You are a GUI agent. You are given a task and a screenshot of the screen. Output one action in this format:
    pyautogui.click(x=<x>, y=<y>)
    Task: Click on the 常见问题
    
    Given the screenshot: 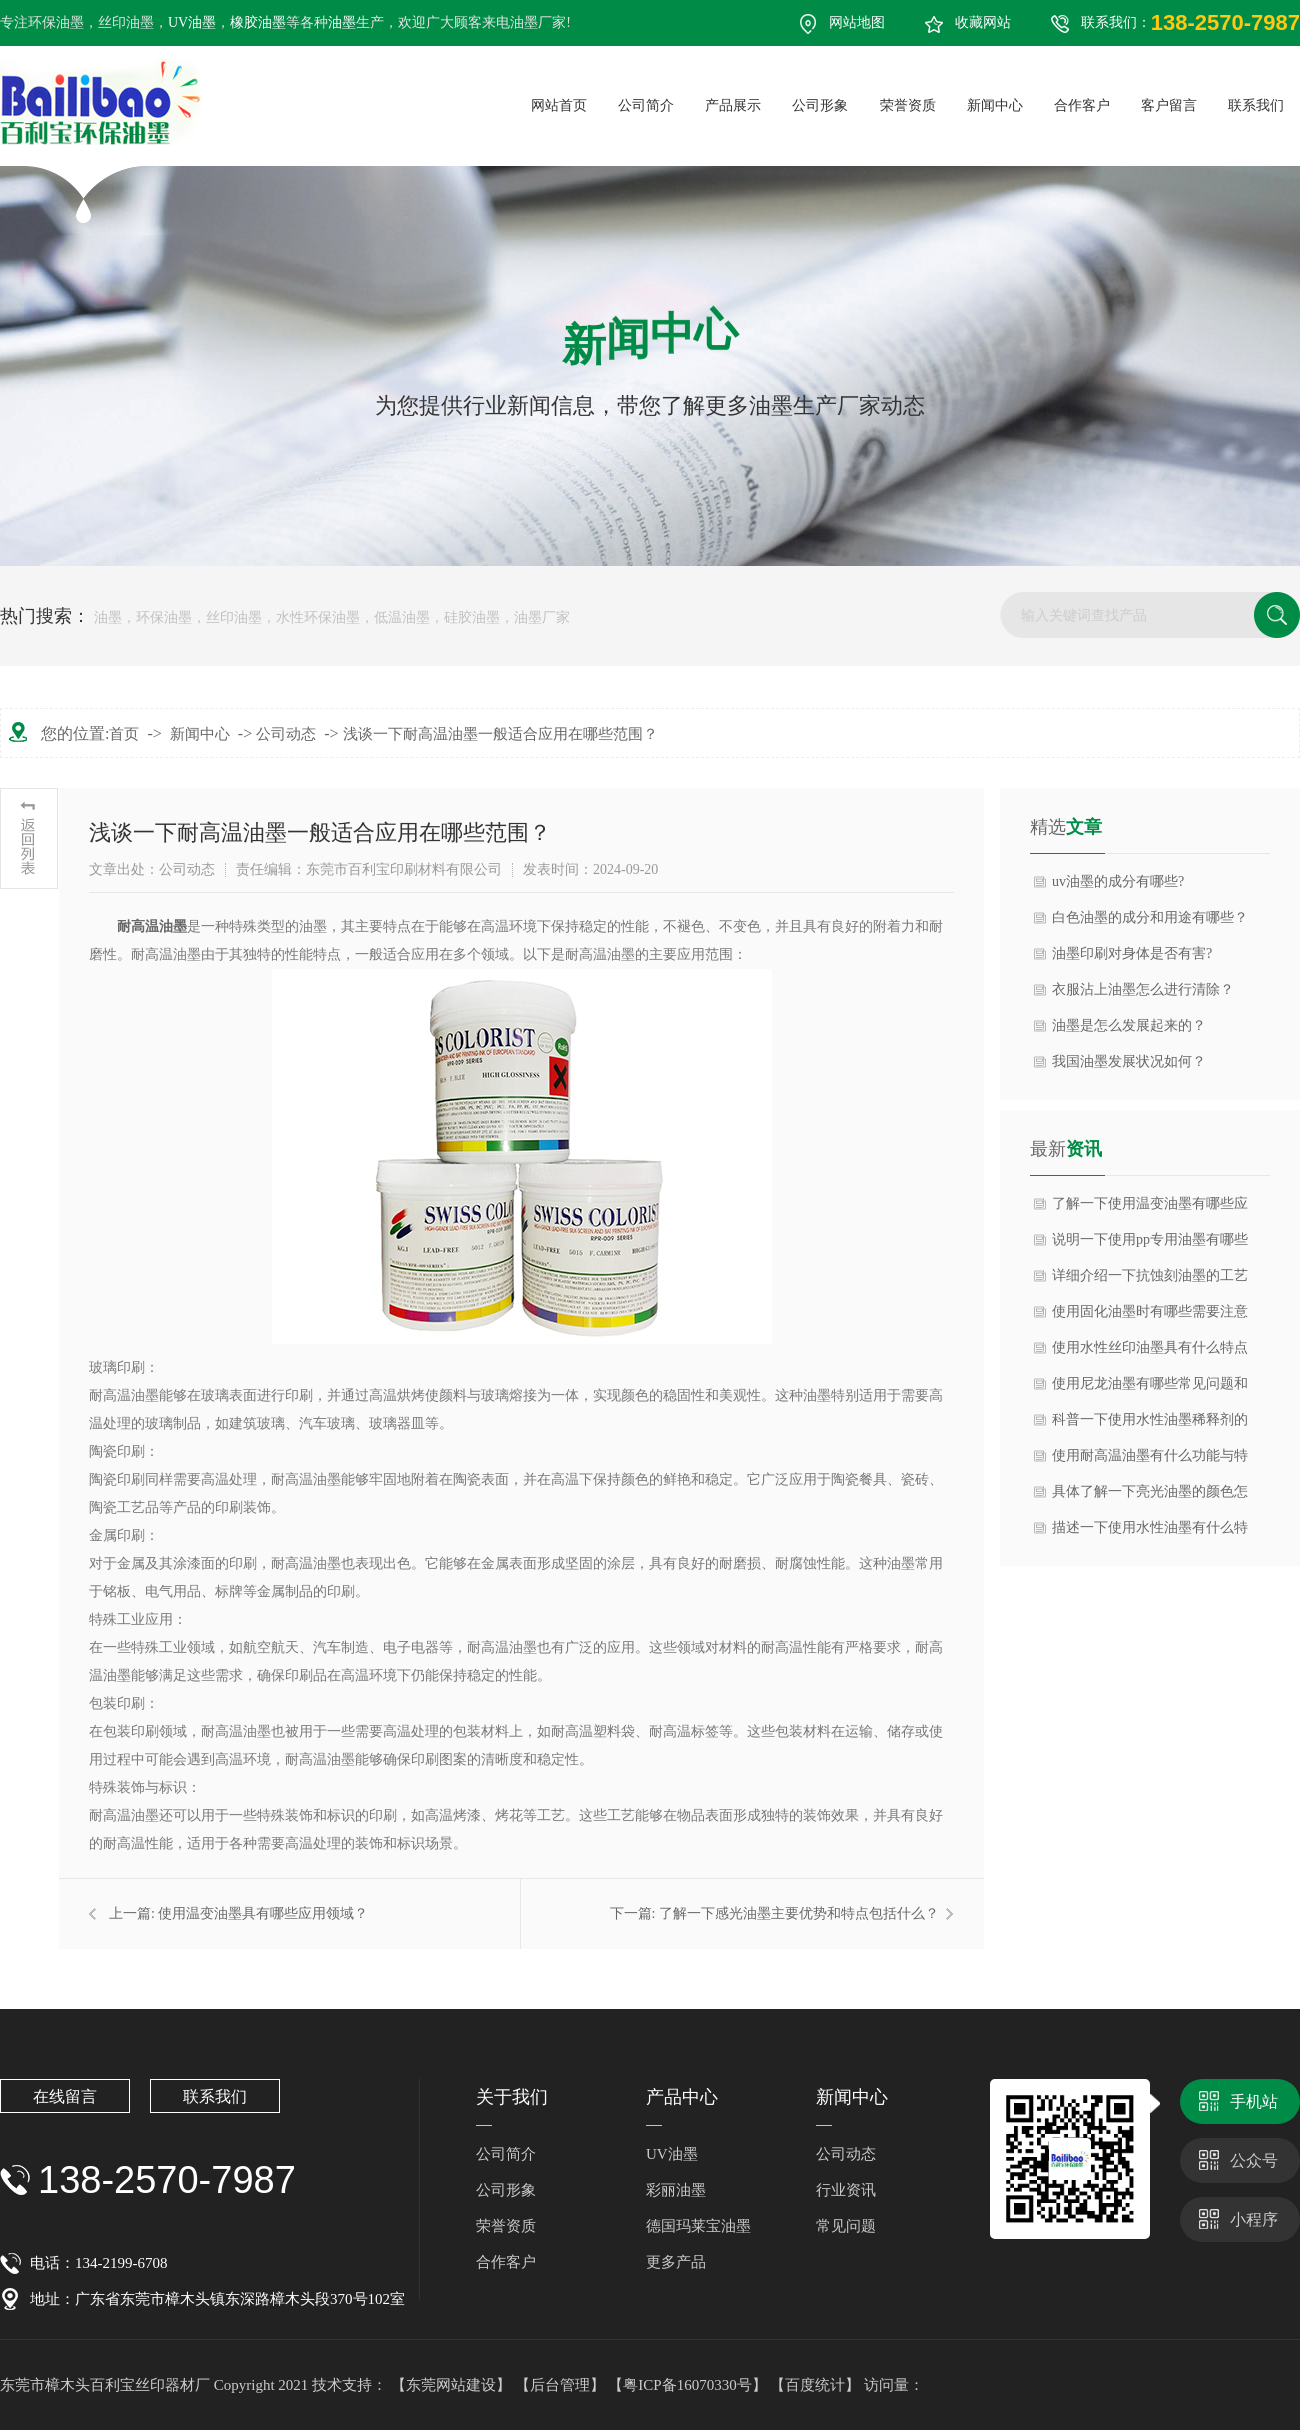 What is the action you would take?
    pyautogui.click(x=846, y=2226)
    